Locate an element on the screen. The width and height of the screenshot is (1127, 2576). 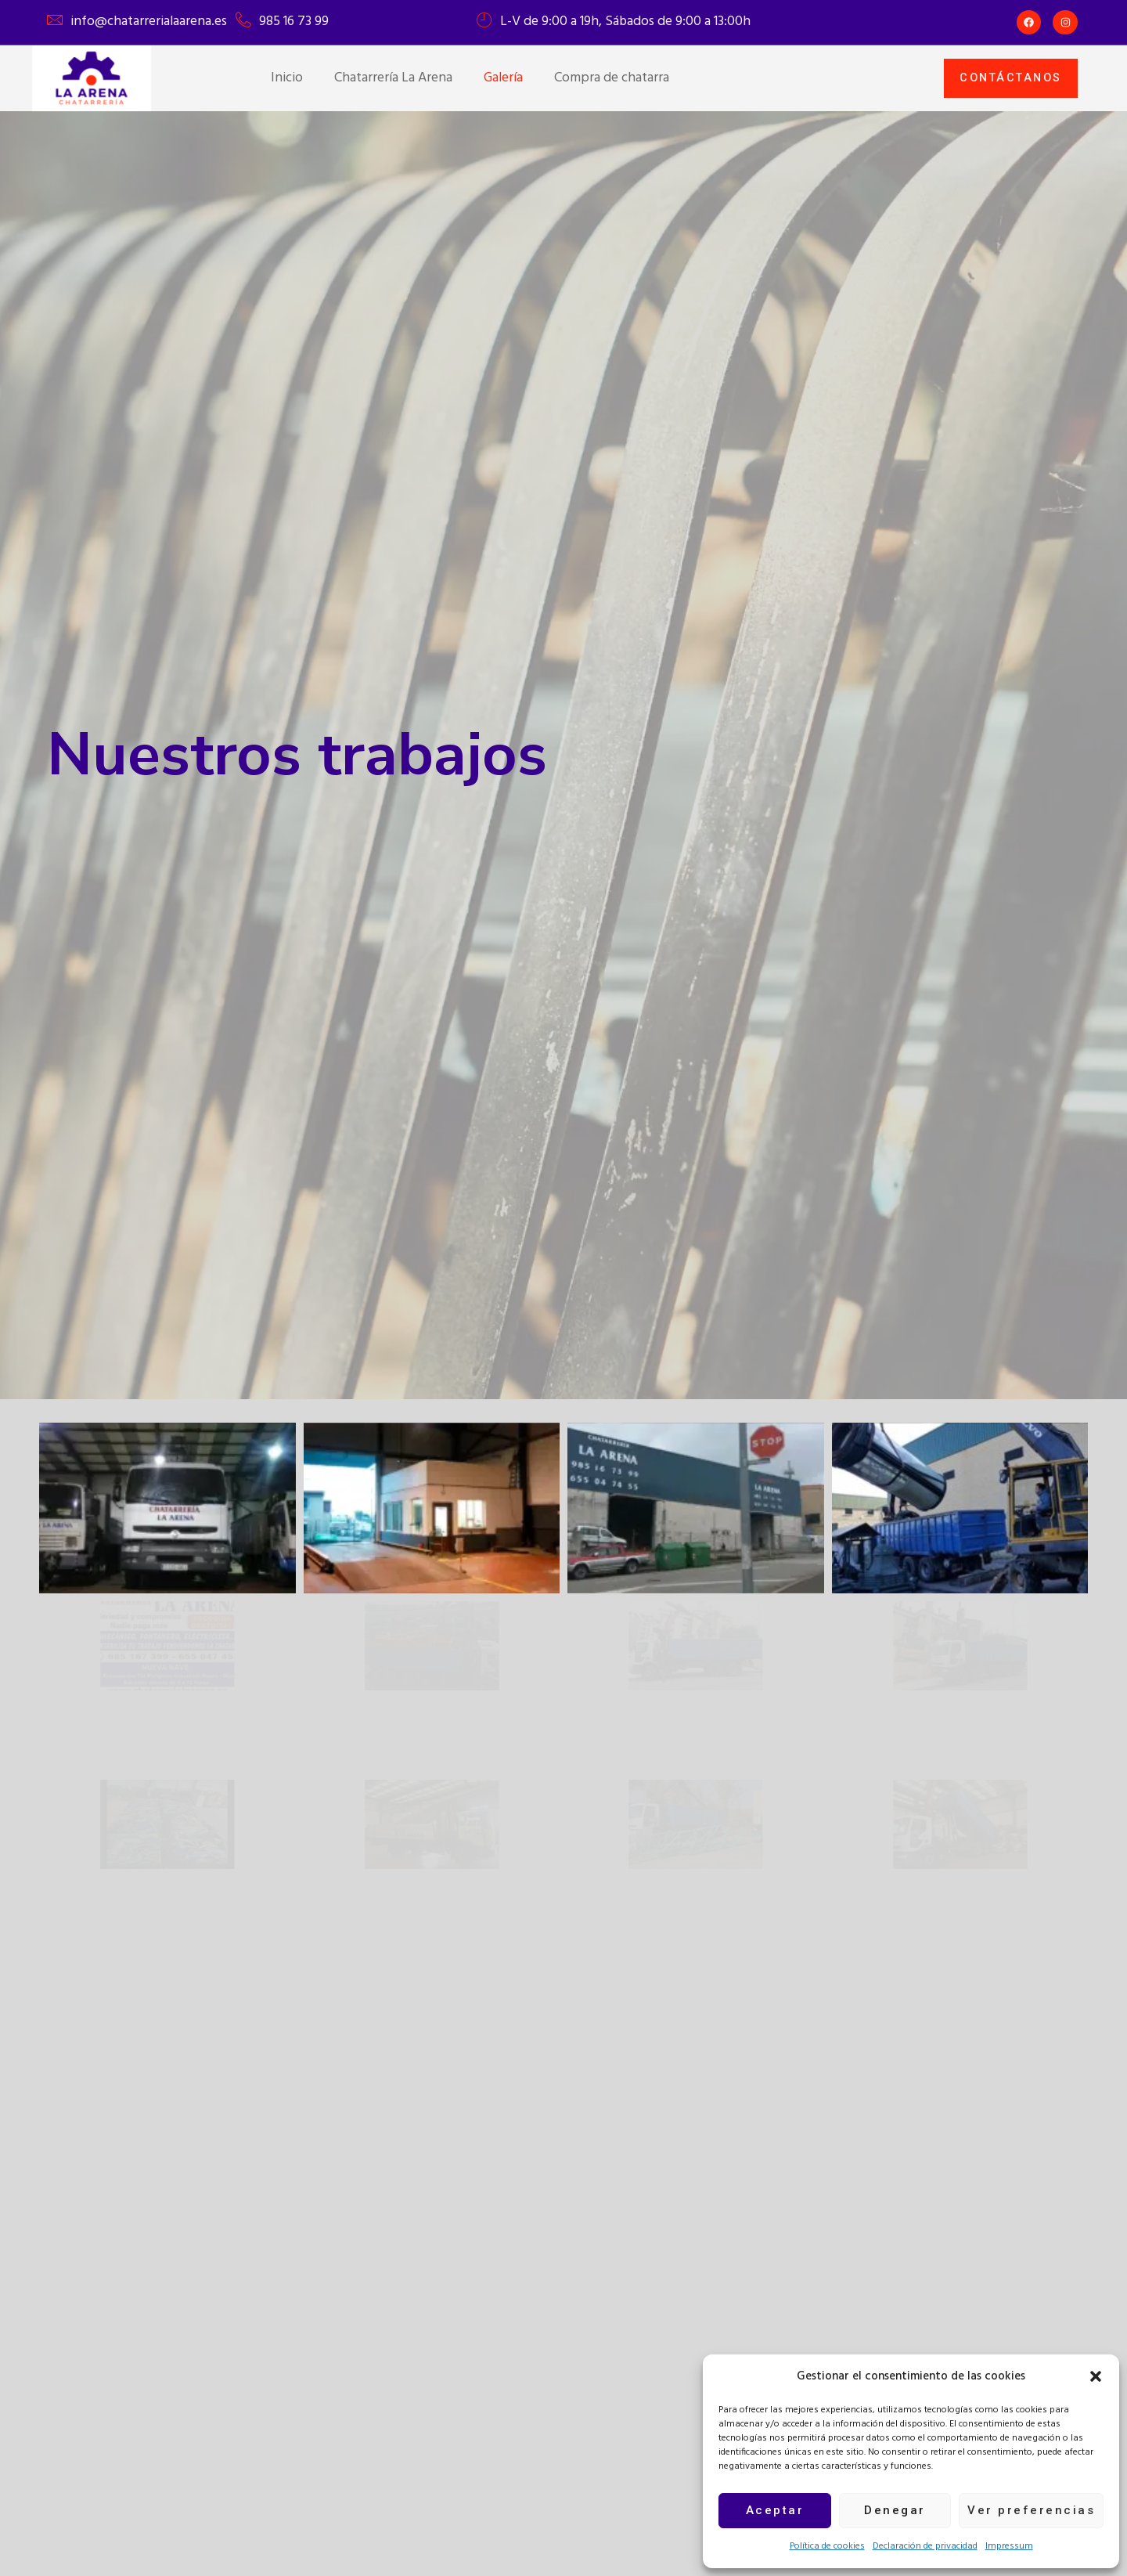
985 16 73 99 is located at coordinates (294, 22).